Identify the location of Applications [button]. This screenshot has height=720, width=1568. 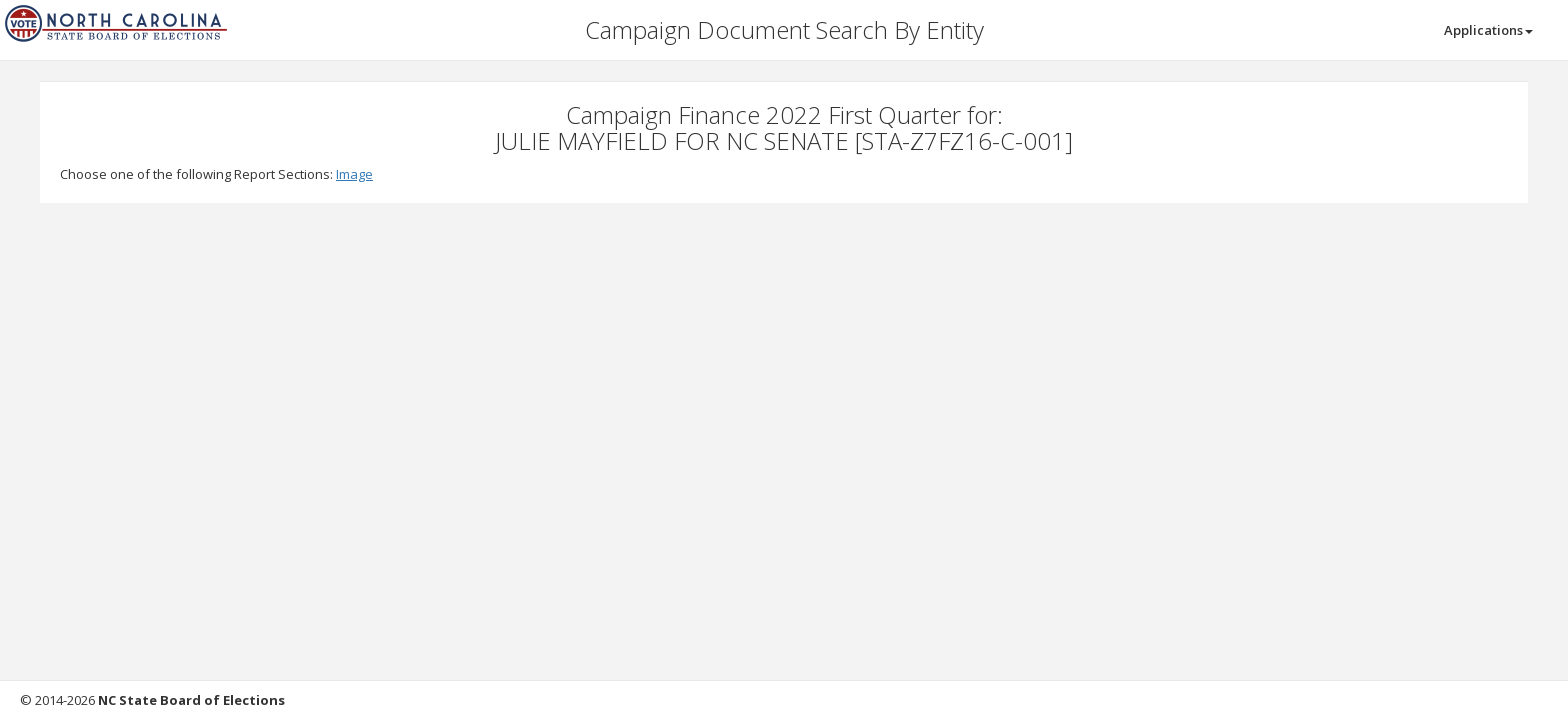
(1488, 30).